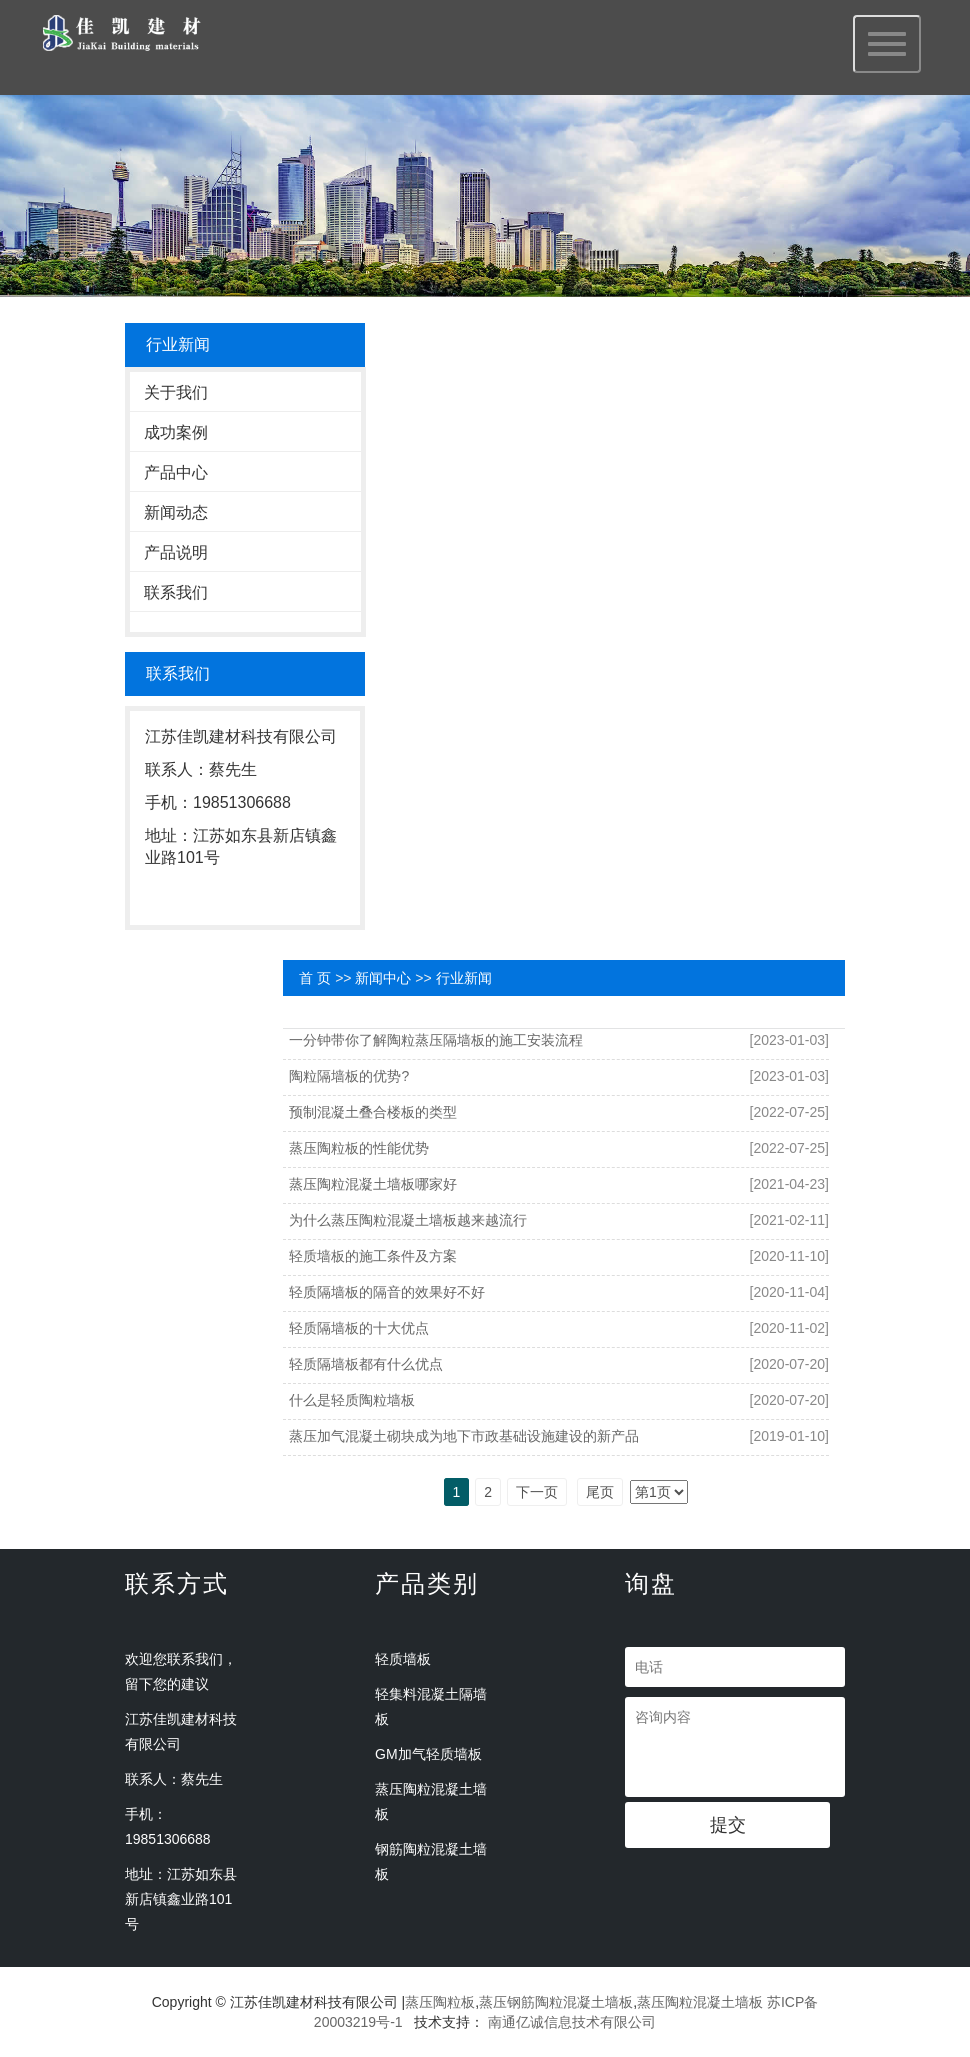 This screenshot has width=970, height=2057. What do you see at coordinates (373, 1256) in the screenshot?
I see `轻质墙板的施工条件及方案` at bounding box center [373, 1256].